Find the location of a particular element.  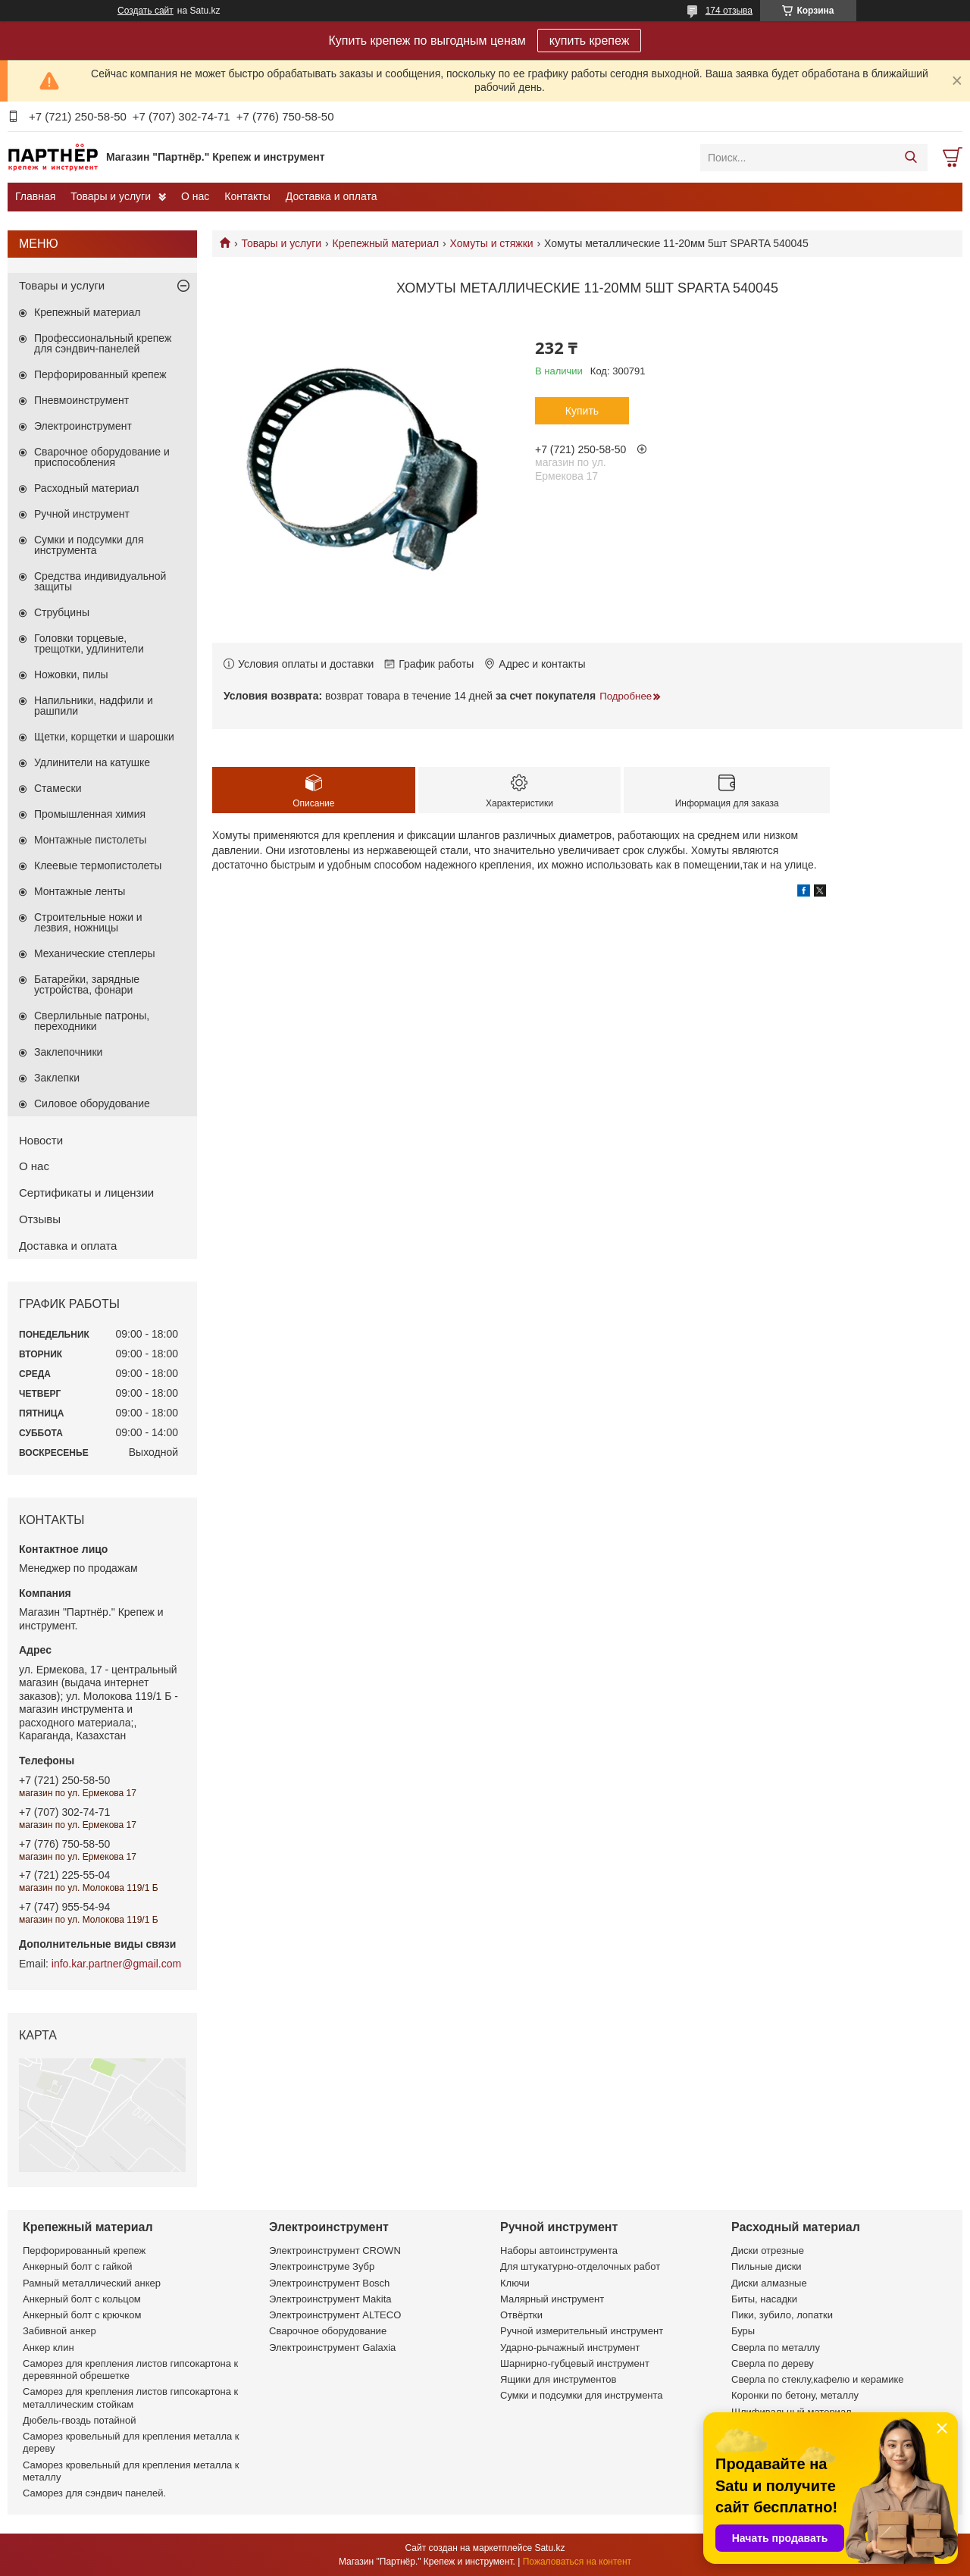

Satu.kz is located at coordinates (549, 2548).